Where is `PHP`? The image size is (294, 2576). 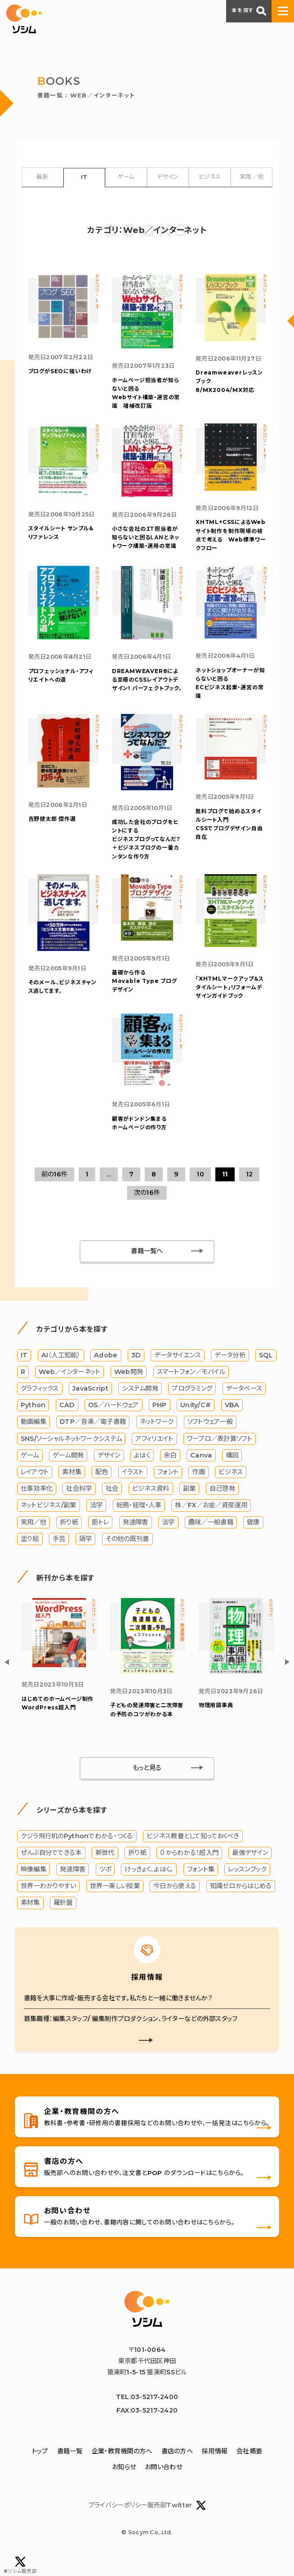 PHP is located at coordinates (159, 1421).